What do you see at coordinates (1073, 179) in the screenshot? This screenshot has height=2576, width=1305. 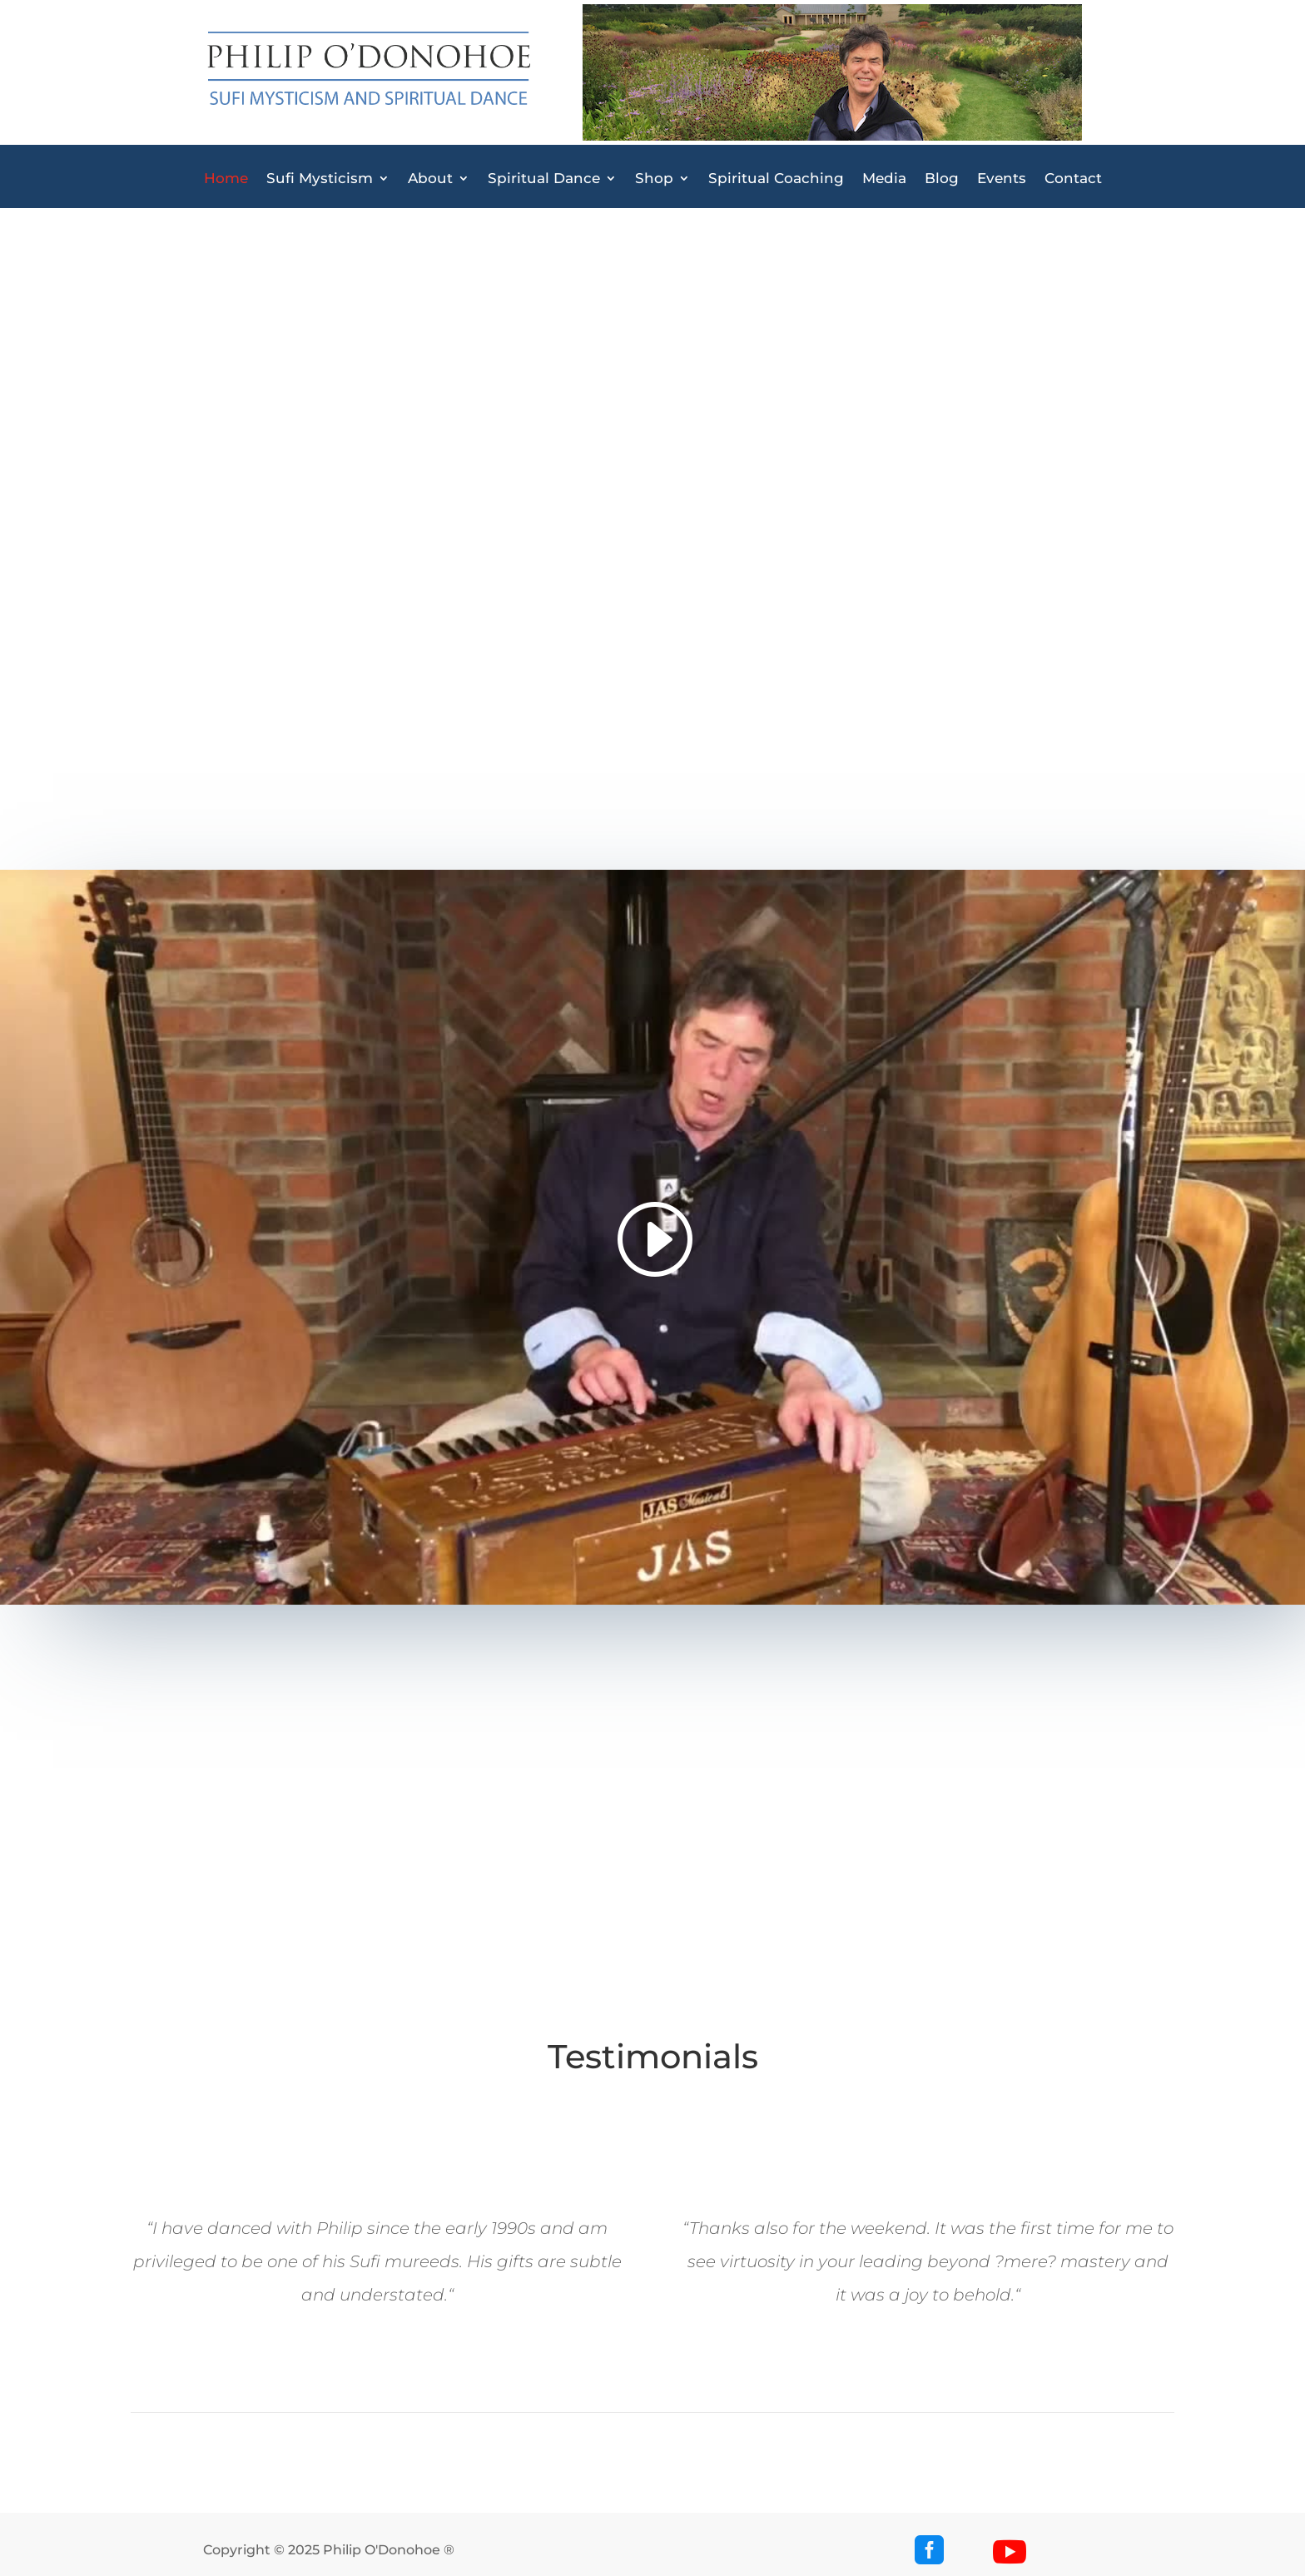 I see `Contact` at bounding box center [1073, 179].